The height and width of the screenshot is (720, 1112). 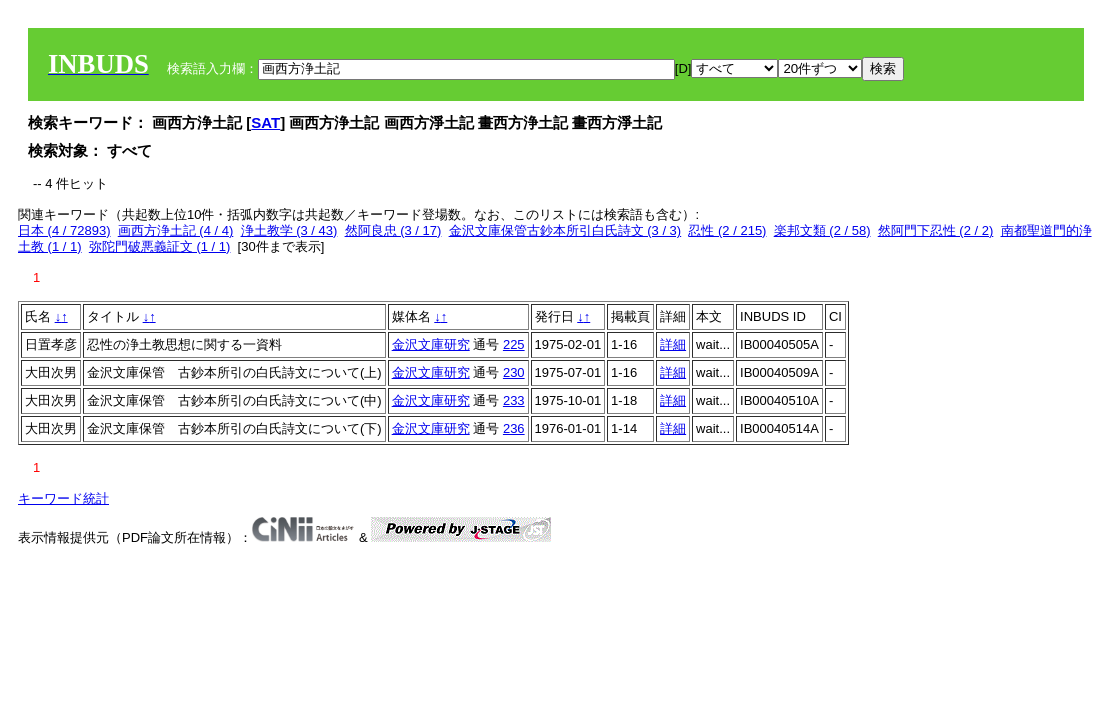 I want to click on 225, so click(x=514, y=344).